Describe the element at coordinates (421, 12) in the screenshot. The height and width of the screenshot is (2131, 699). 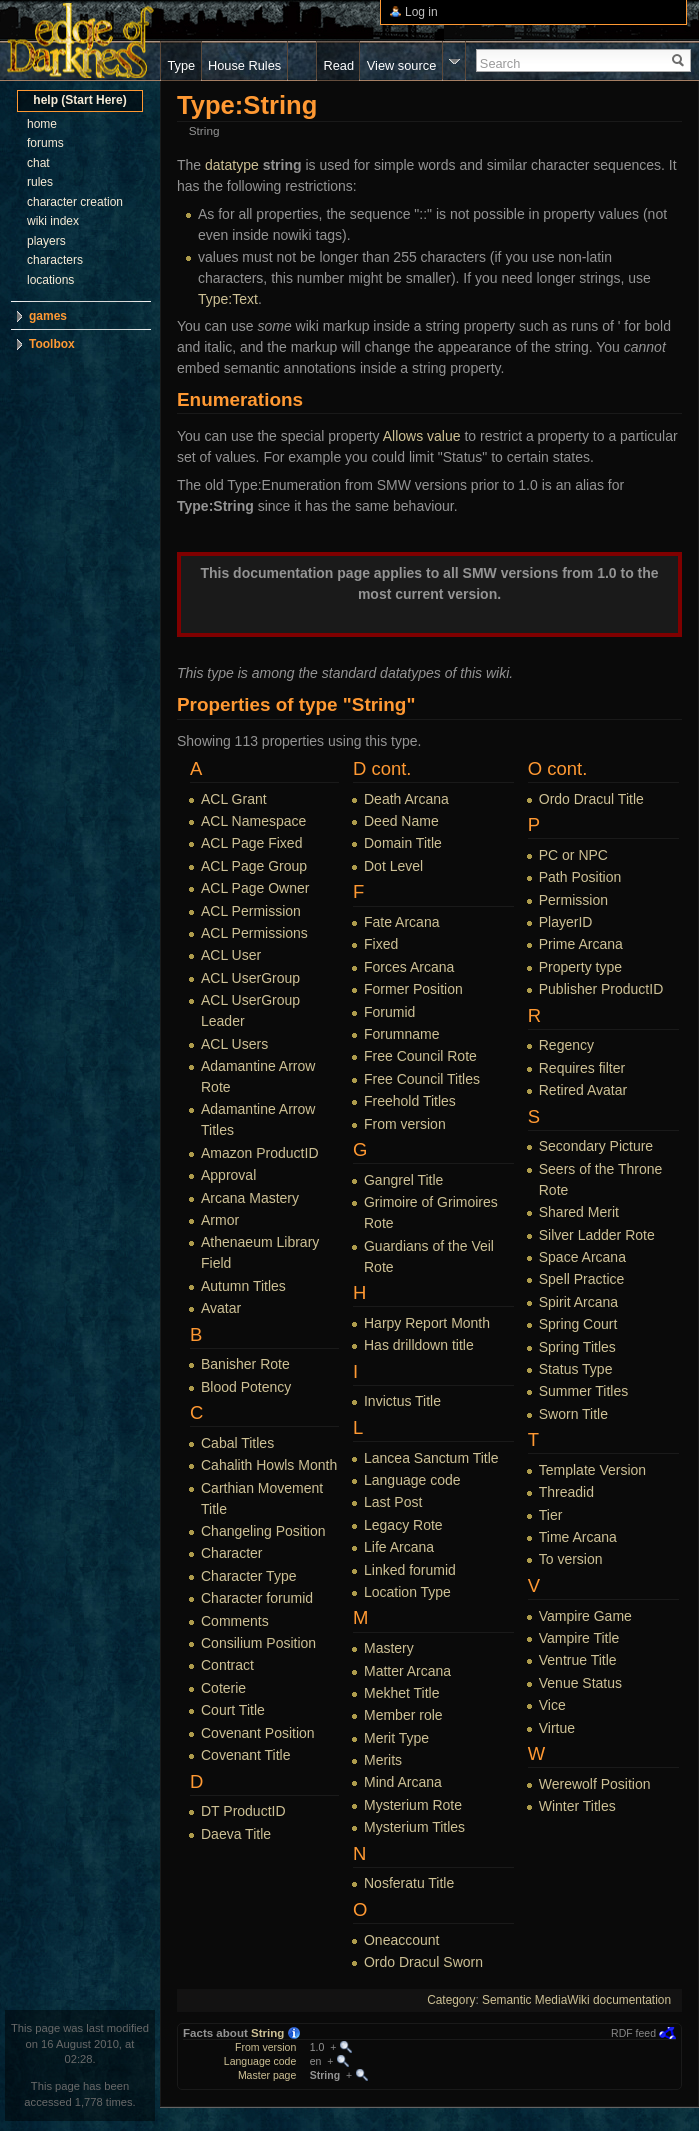
I see `Log in` at that location.